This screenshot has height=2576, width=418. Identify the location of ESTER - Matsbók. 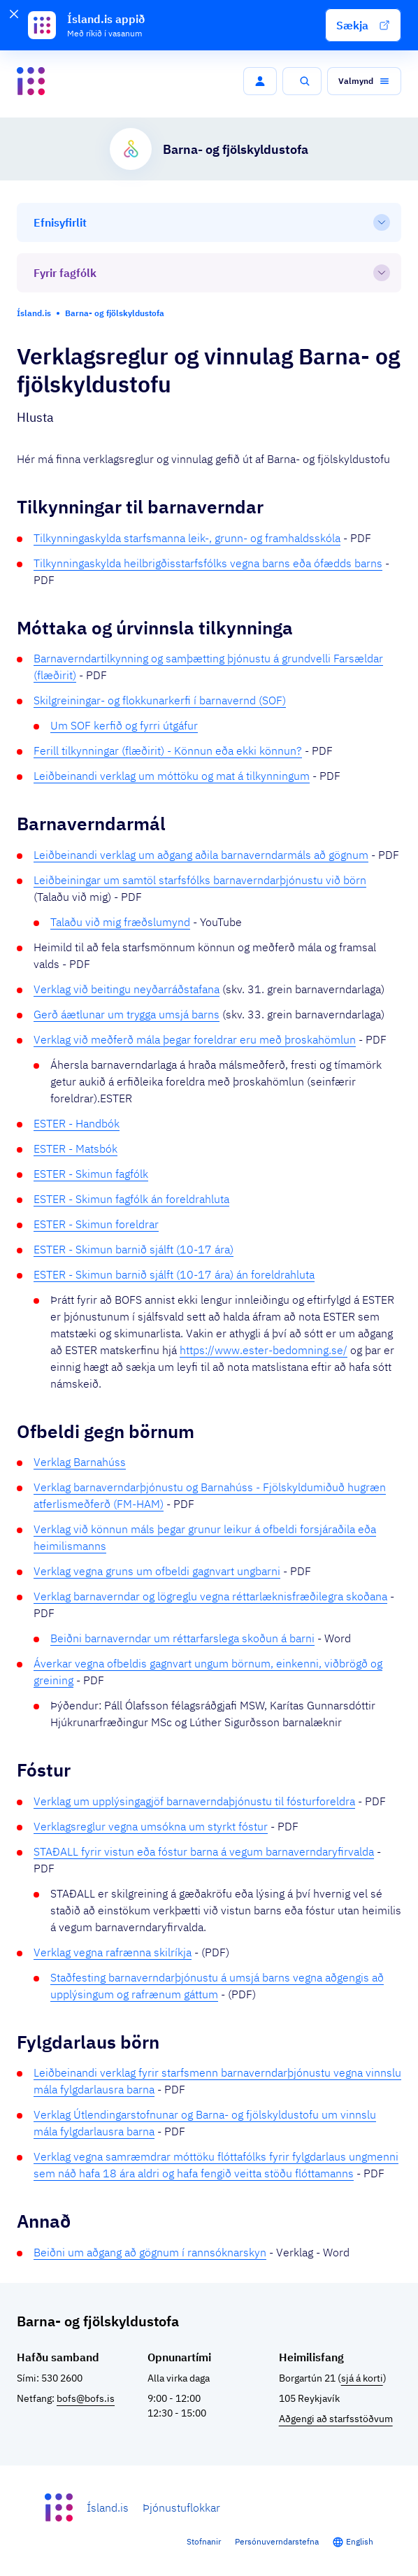
(75, 1148).